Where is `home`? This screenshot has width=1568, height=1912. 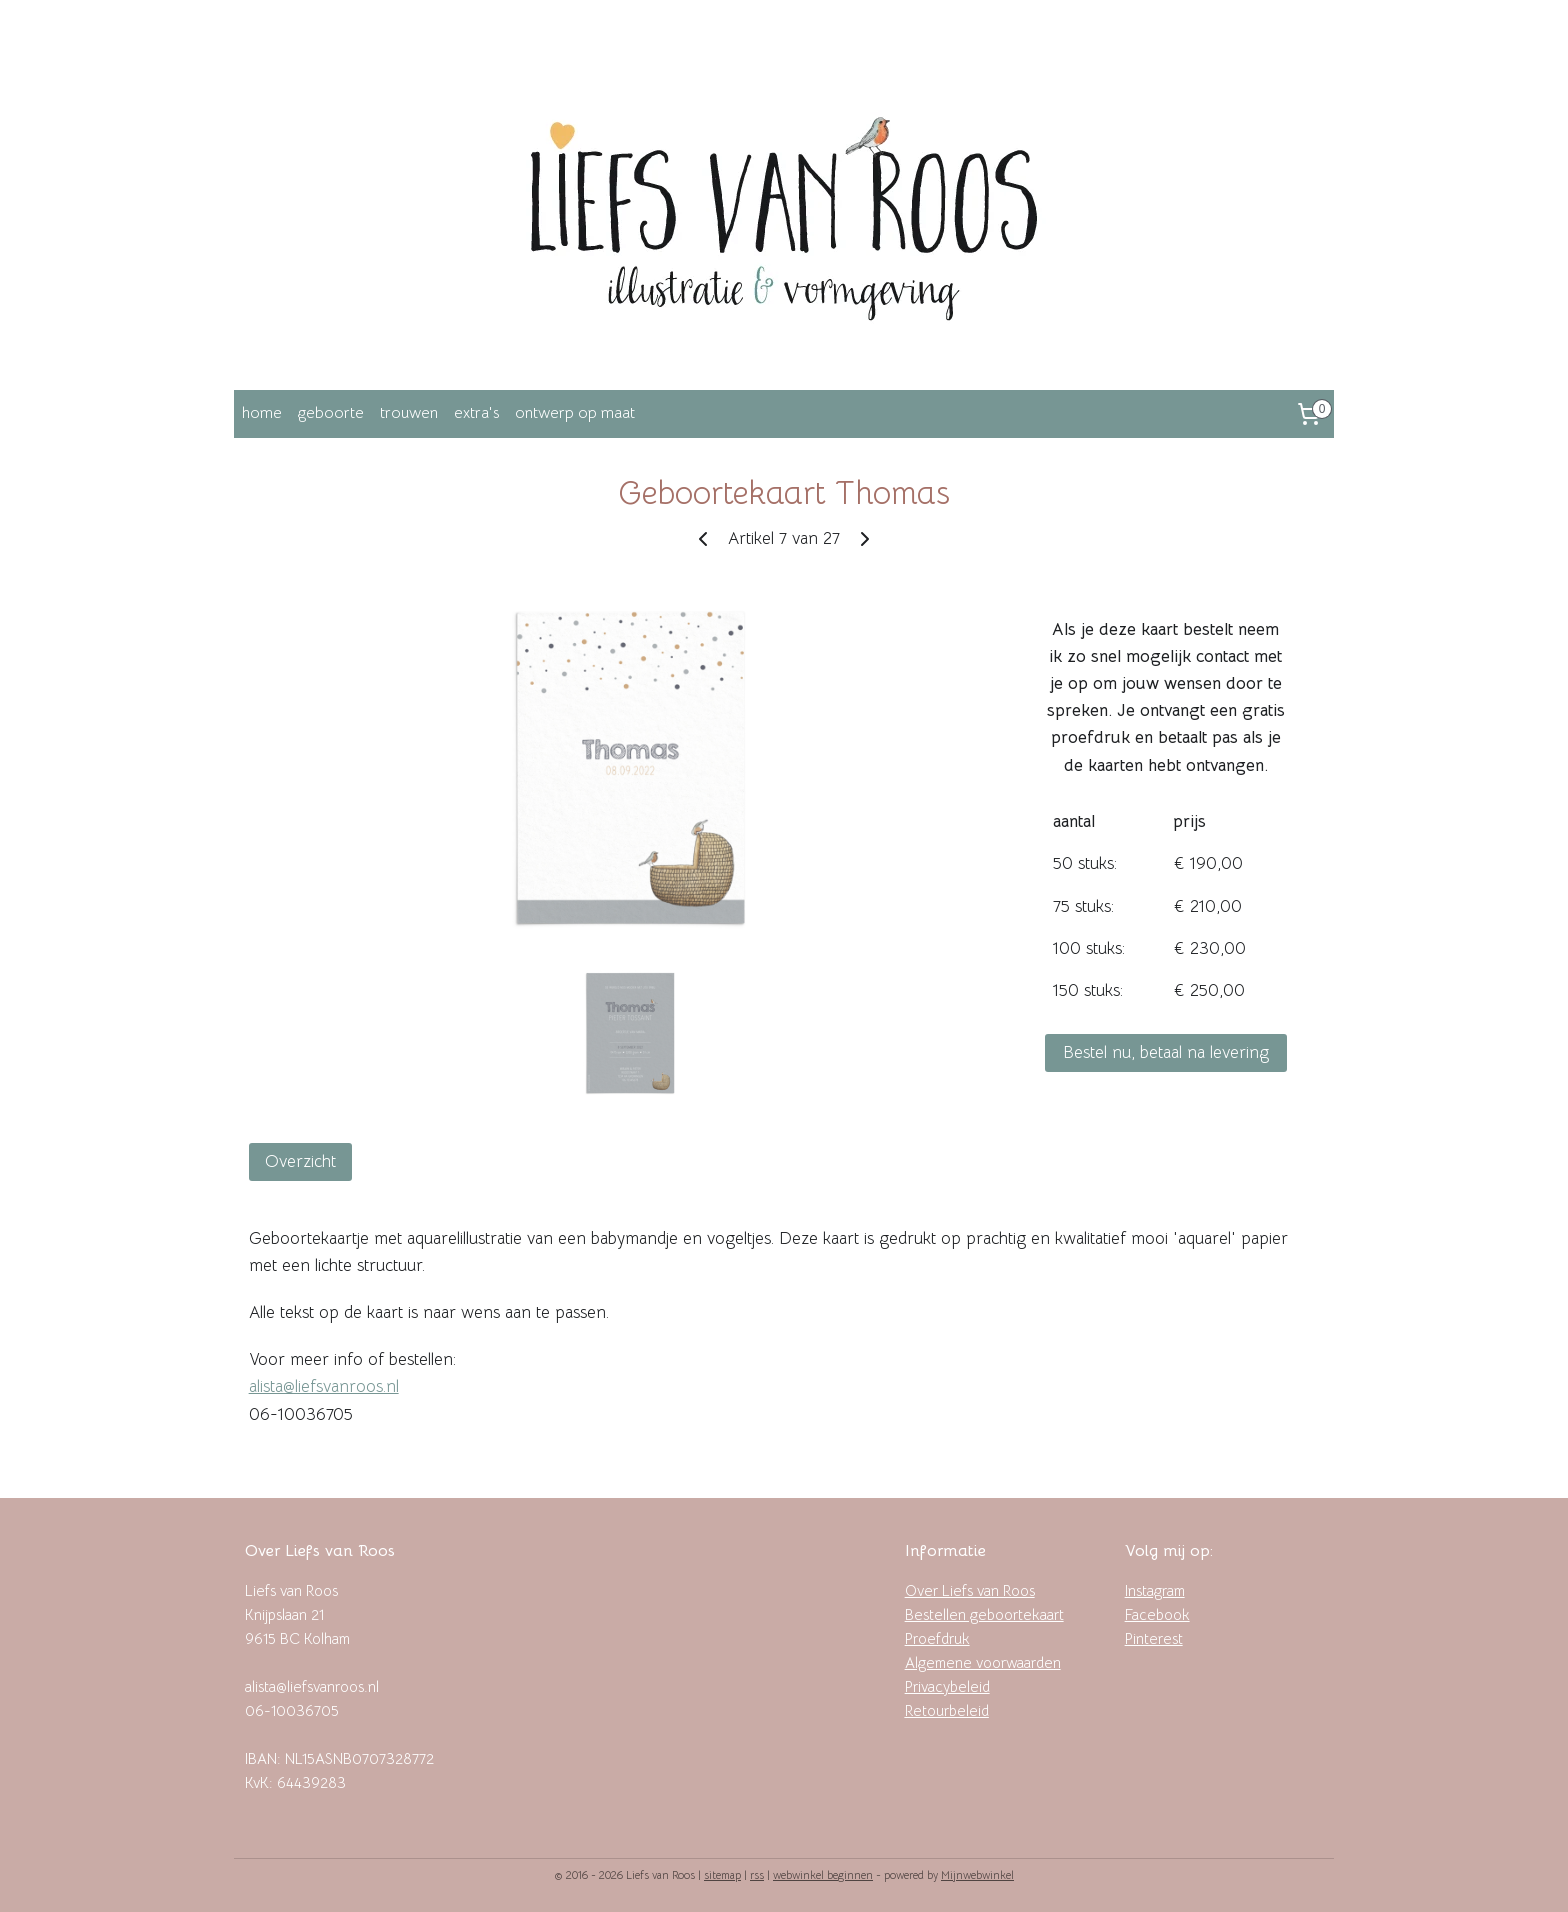 home is located at coordinates (262, 413).